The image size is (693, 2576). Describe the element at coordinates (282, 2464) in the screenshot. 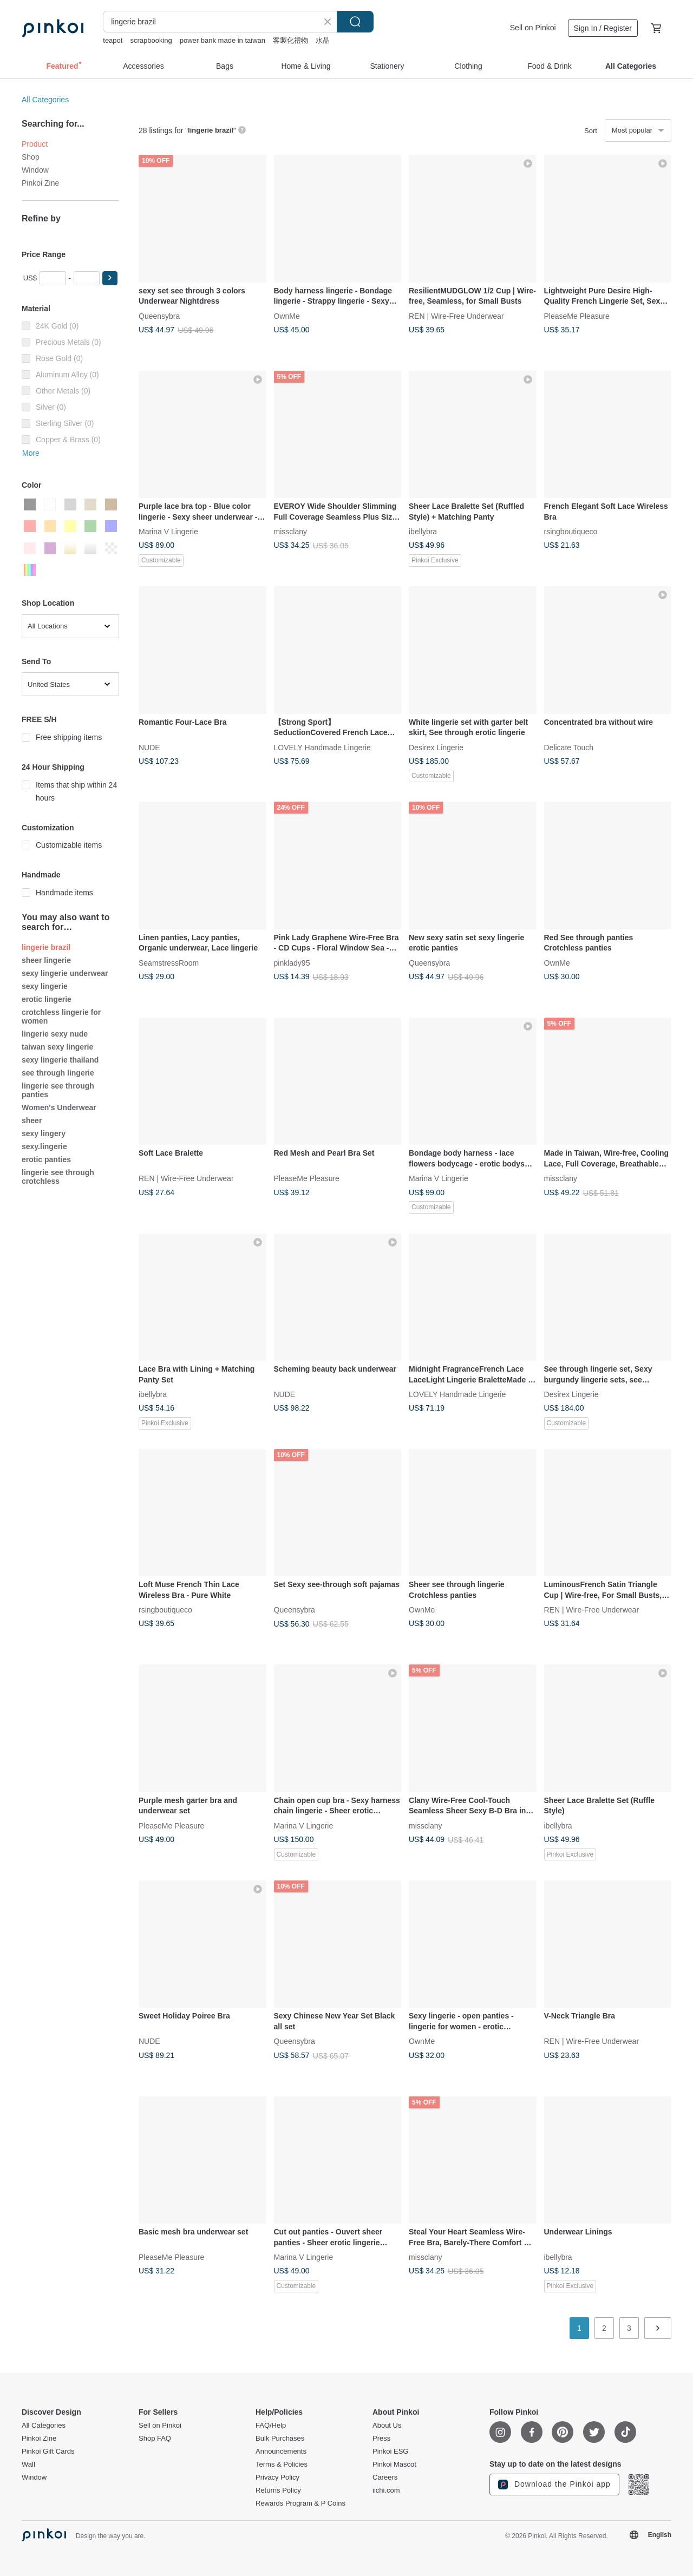

I see `Terms & Policies` at that location.